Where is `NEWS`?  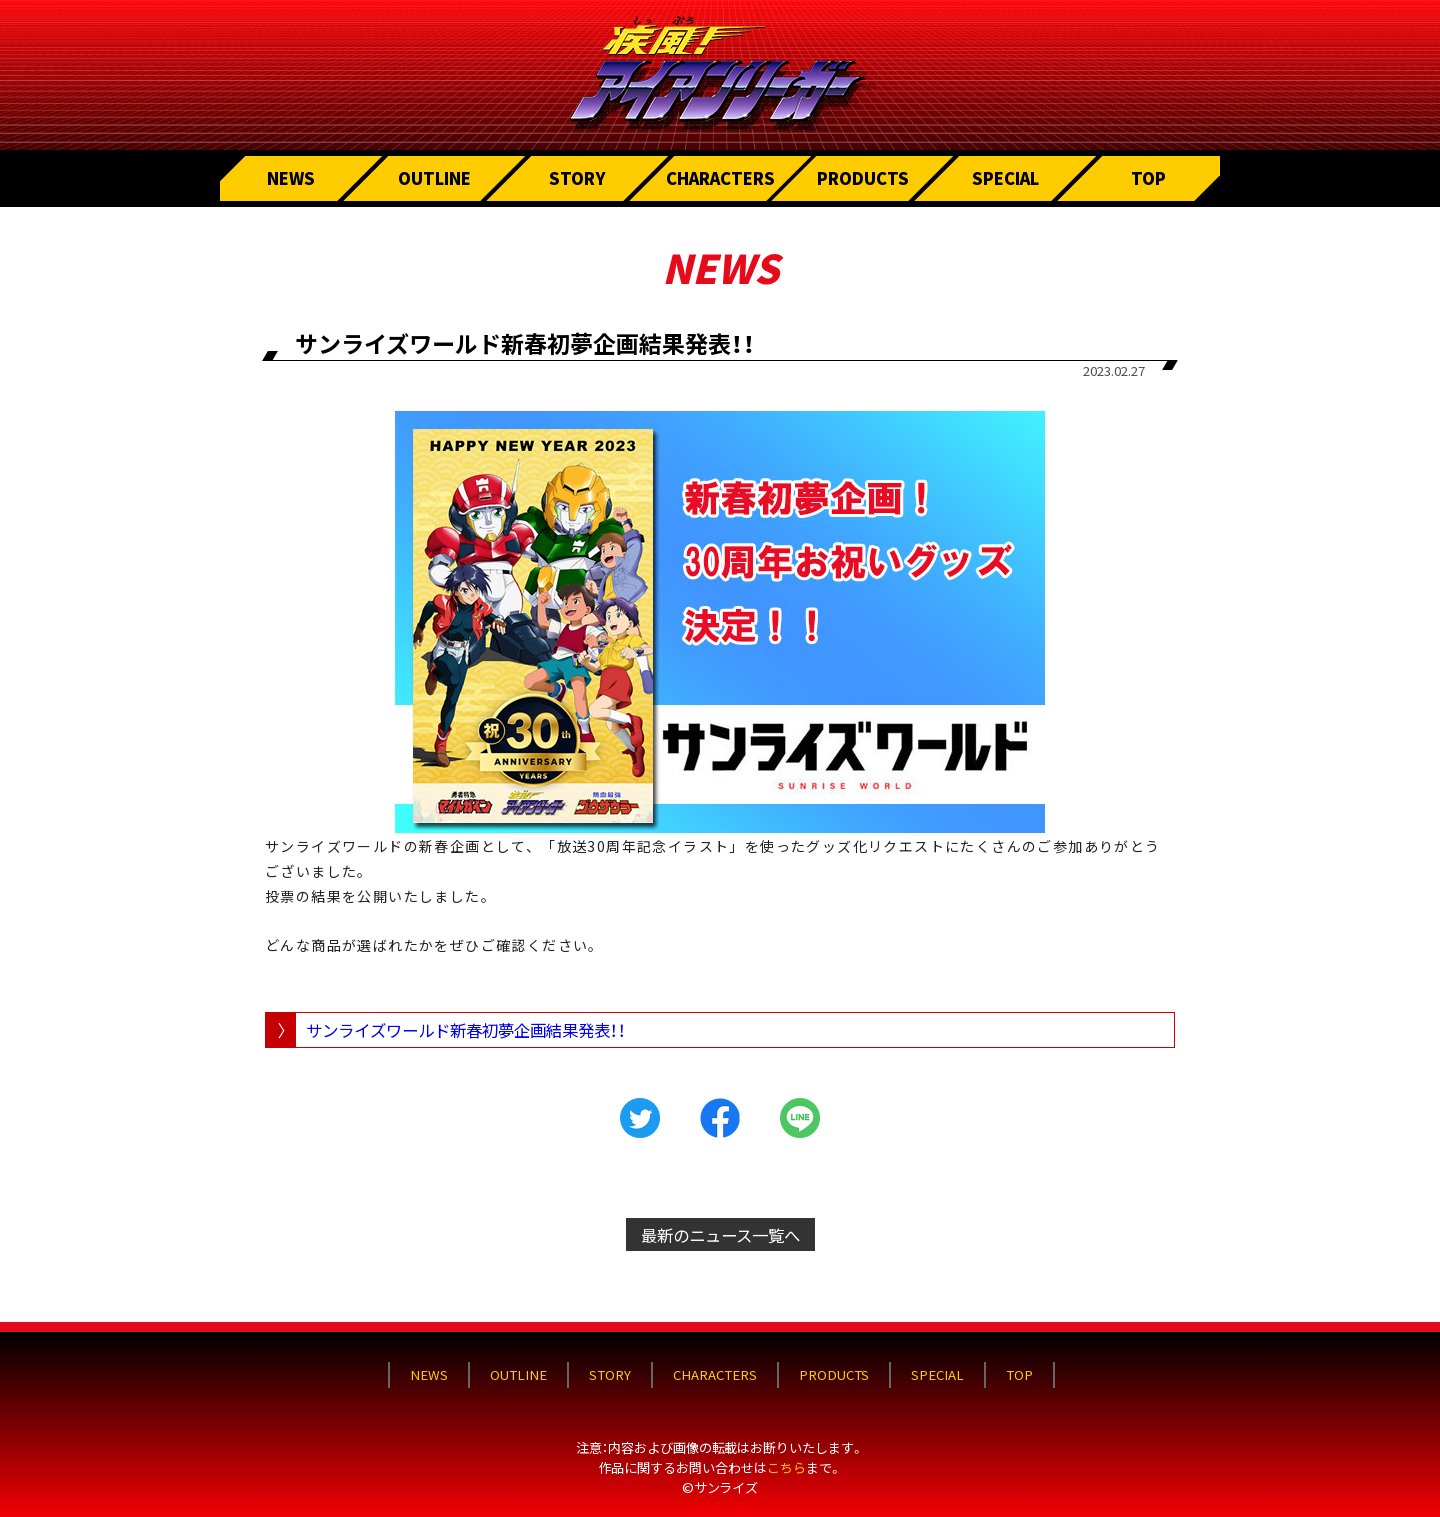 NEWS is located at coordinates (291, 178).